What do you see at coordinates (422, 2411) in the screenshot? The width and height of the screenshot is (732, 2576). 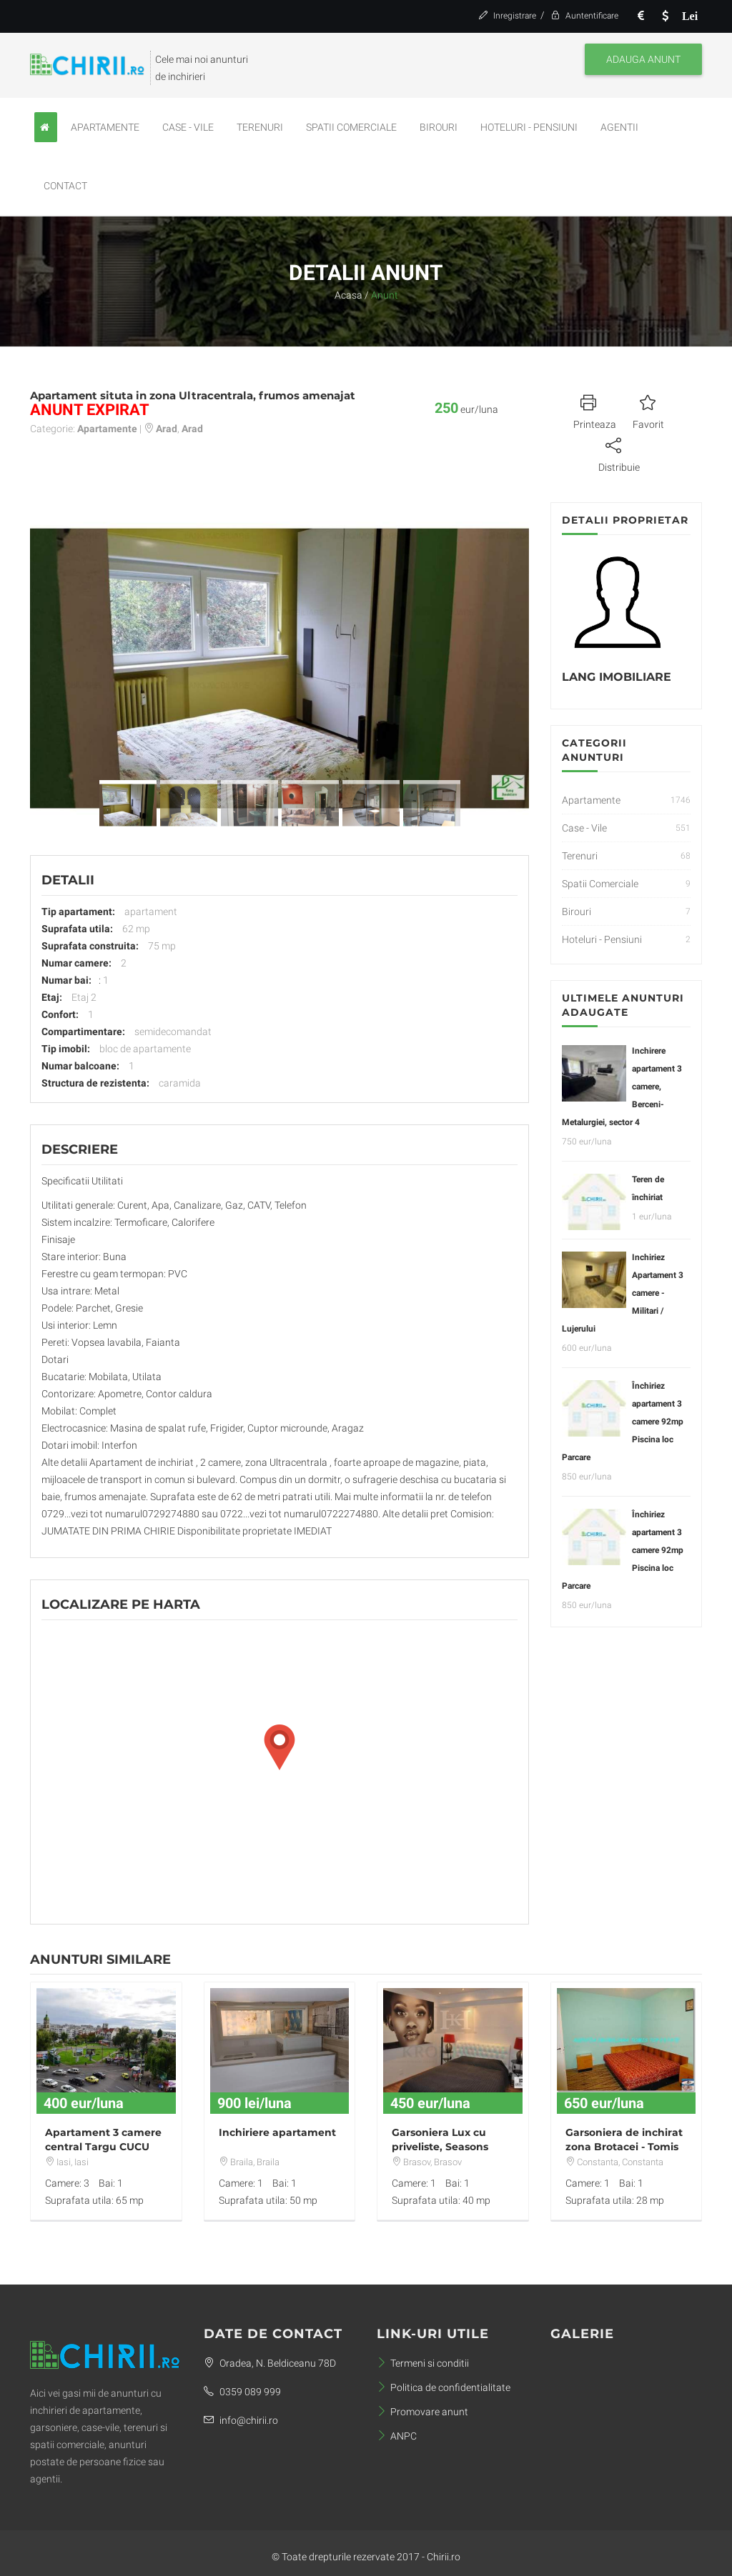 I see `Promovare anunt` at bounding box center [422, 2411].